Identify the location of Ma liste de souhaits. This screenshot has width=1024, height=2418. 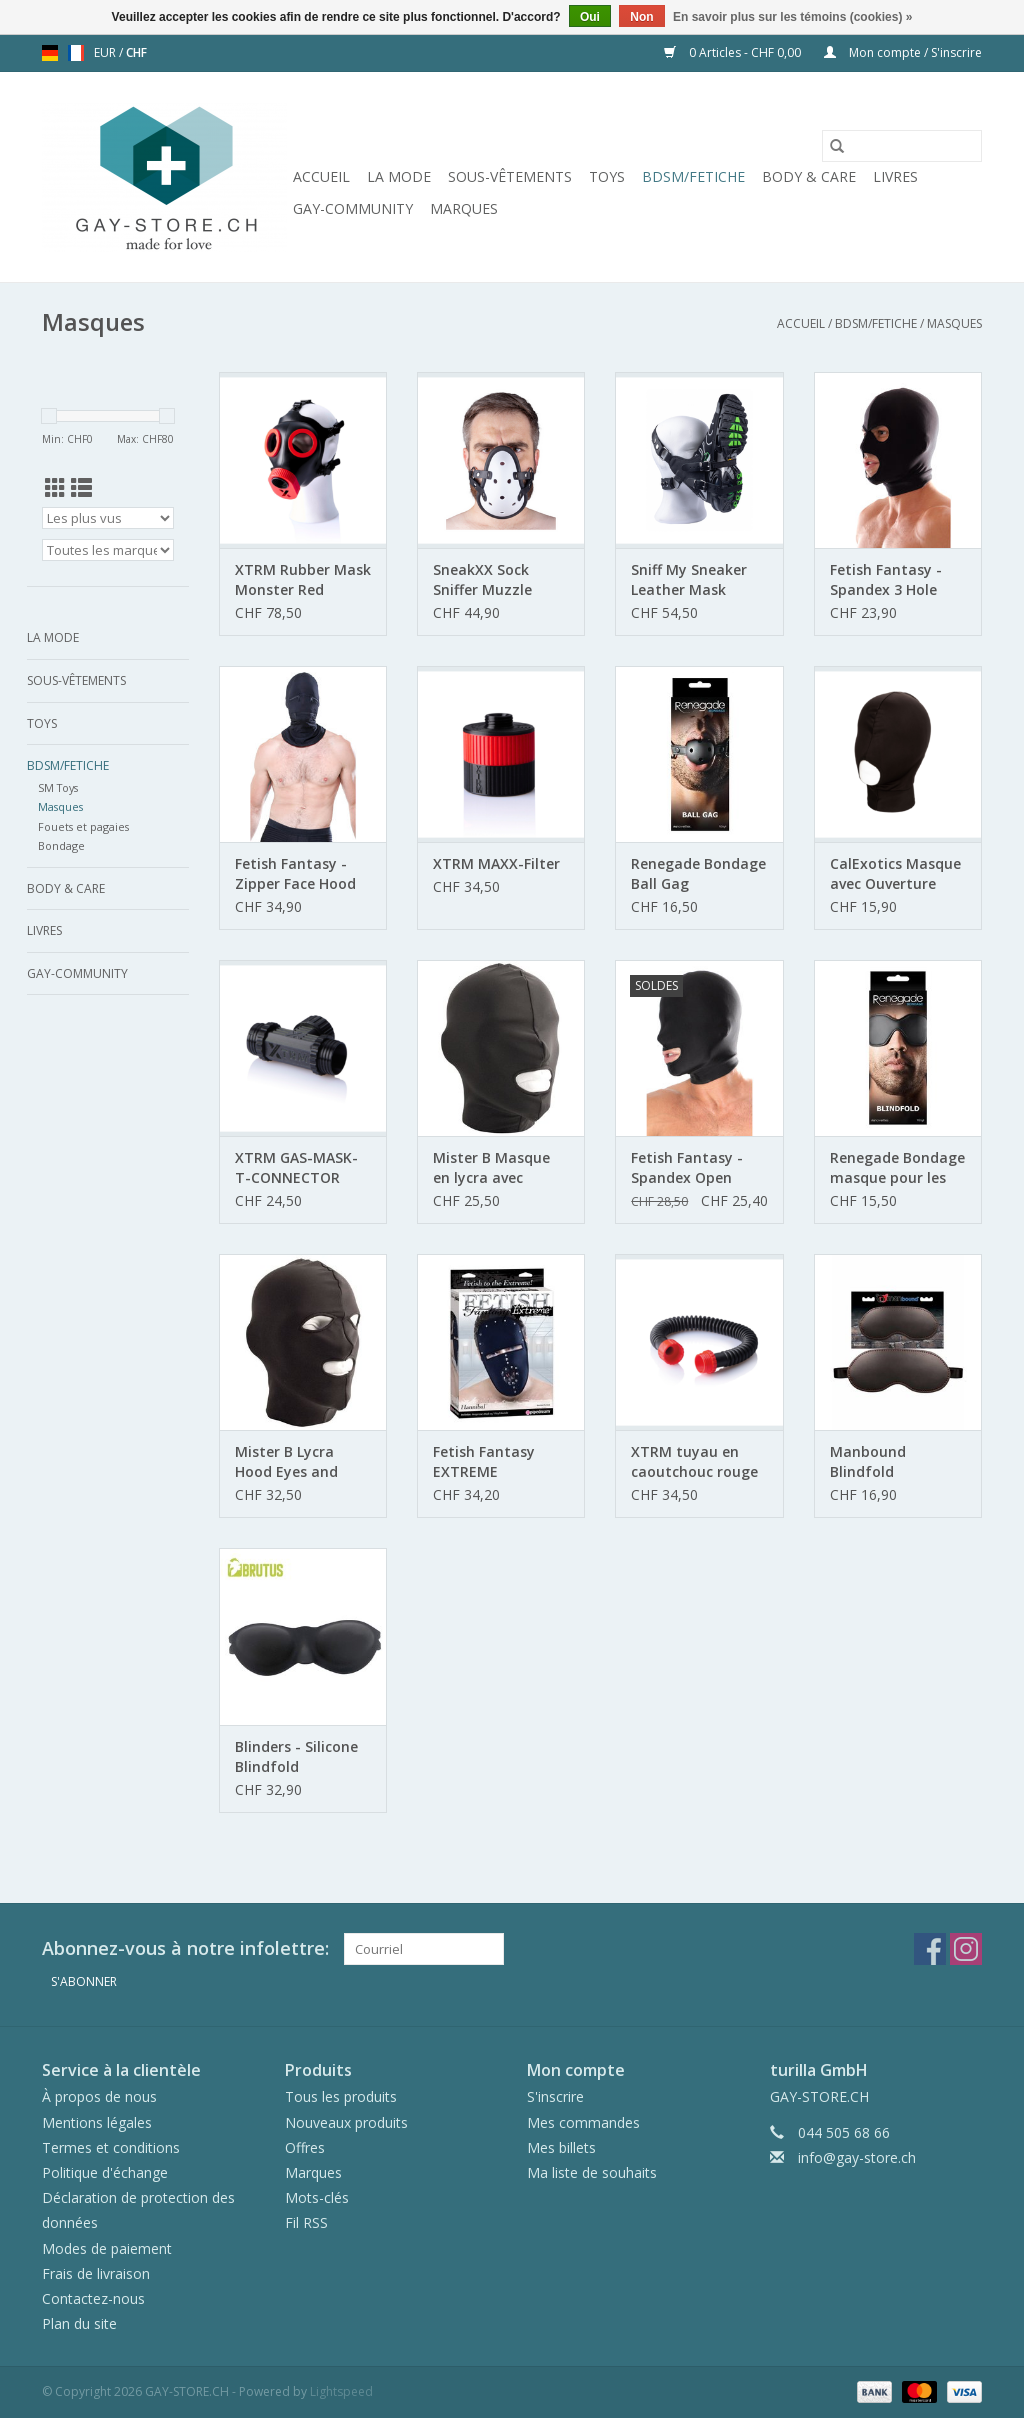
(592, 2172).